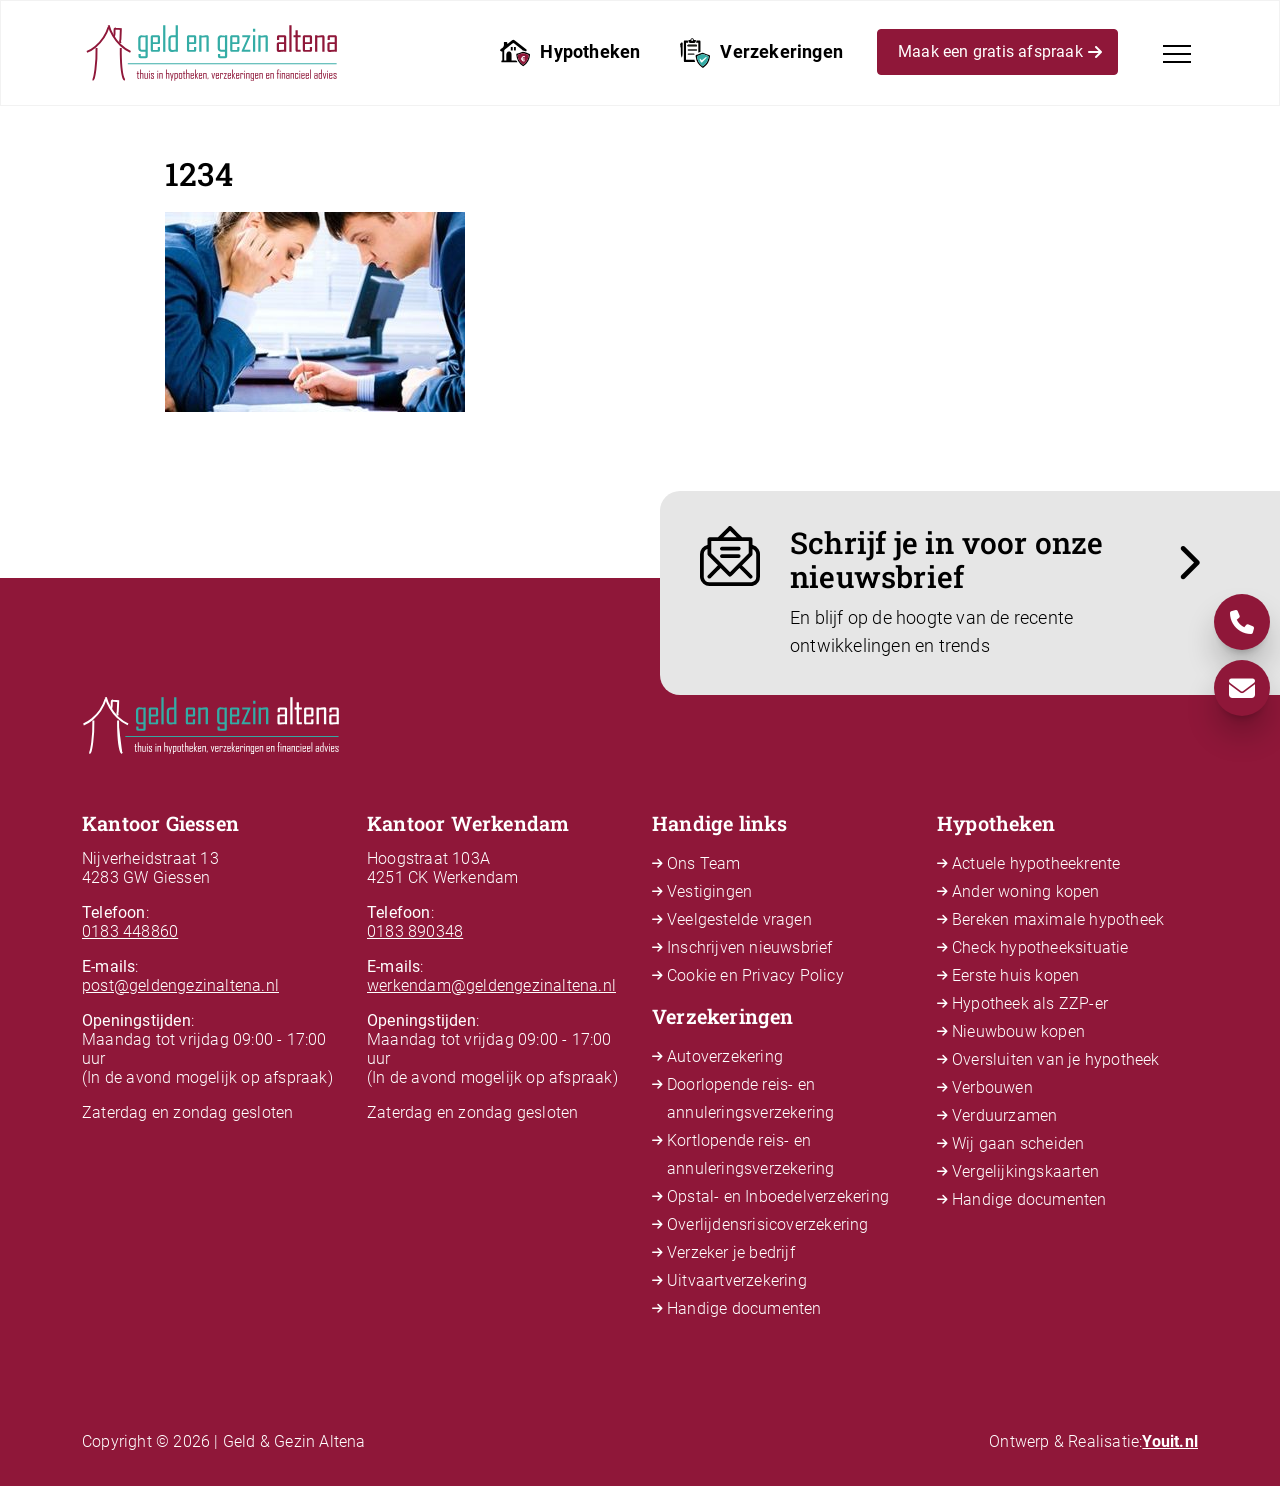 Image resolution: width=1280 pixels, height=1486 pixels. What do you see at coordinates (1056, 1059) in the screenshot?
I see `Oversluiten van je hypotheek` at bounding box center [1056, 1059].